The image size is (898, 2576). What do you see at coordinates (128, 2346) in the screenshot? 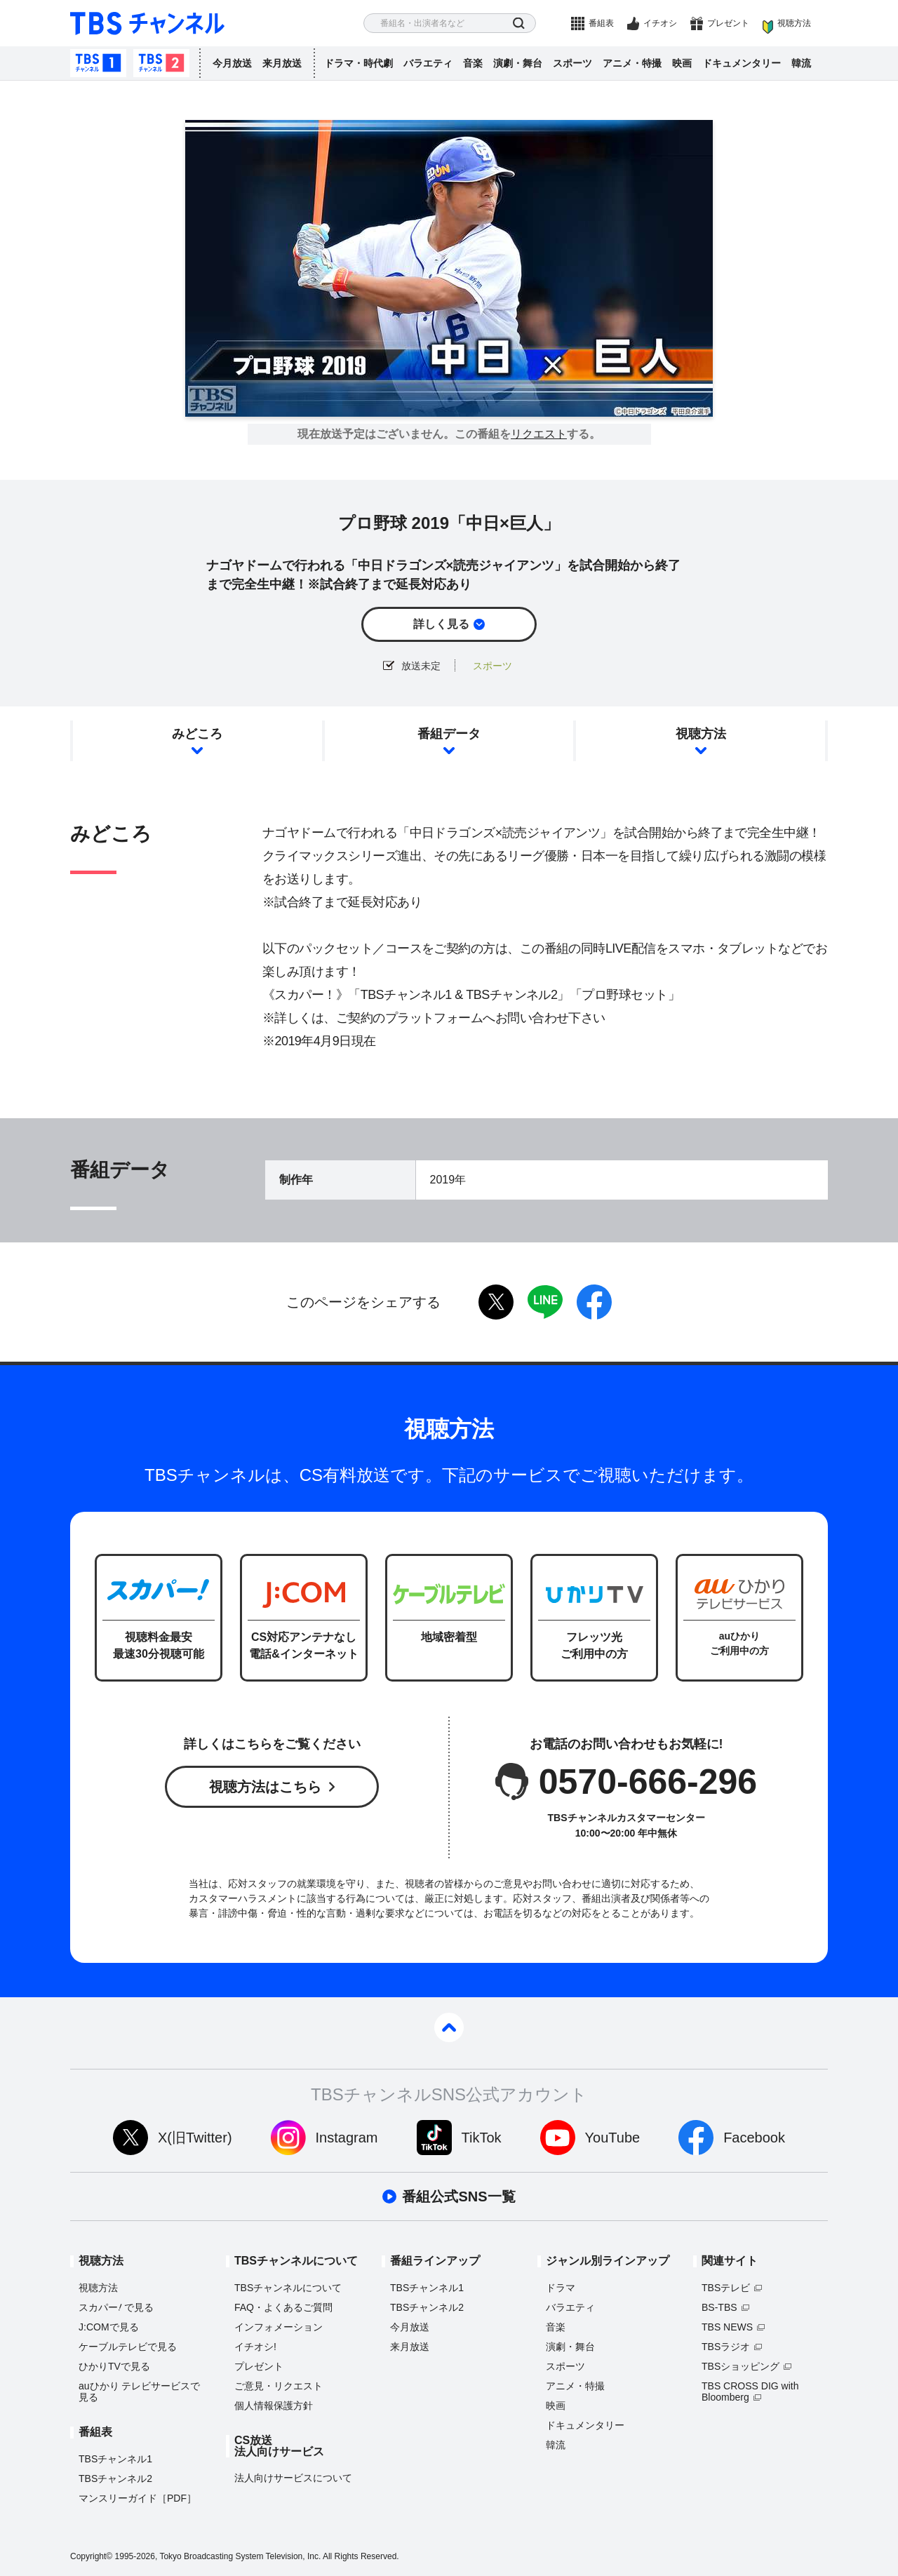
I see `ケーブルテレビで見る` at bounding box center [128, 2346].